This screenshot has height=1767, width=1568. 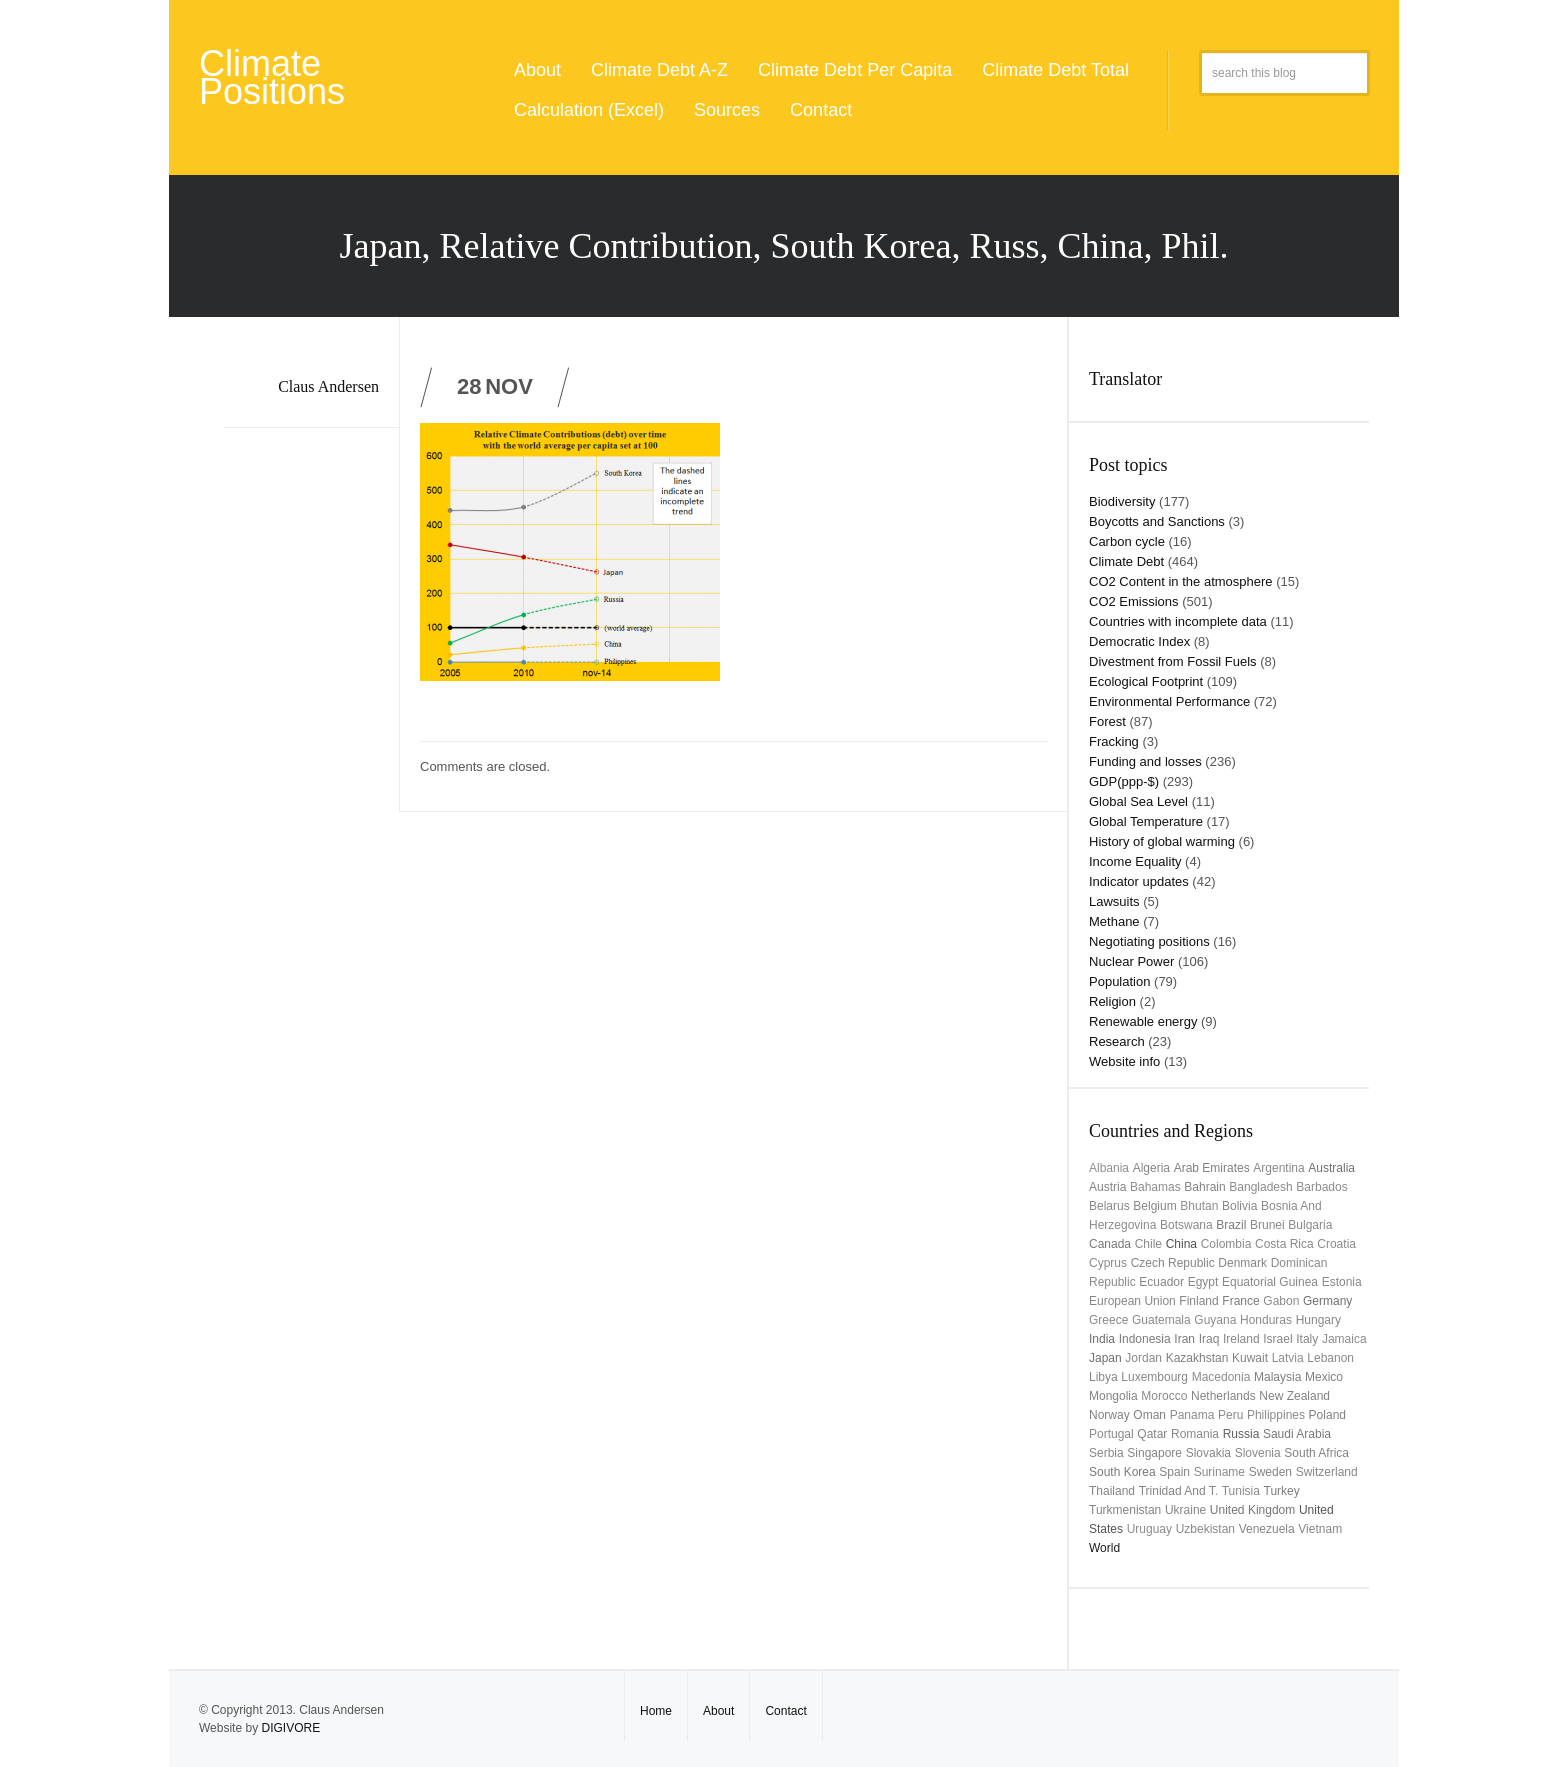 What do you see at coordinates (1169, 701) in the screenshot?
I see `Environmental Performance` at bounding box center [1169, 701].